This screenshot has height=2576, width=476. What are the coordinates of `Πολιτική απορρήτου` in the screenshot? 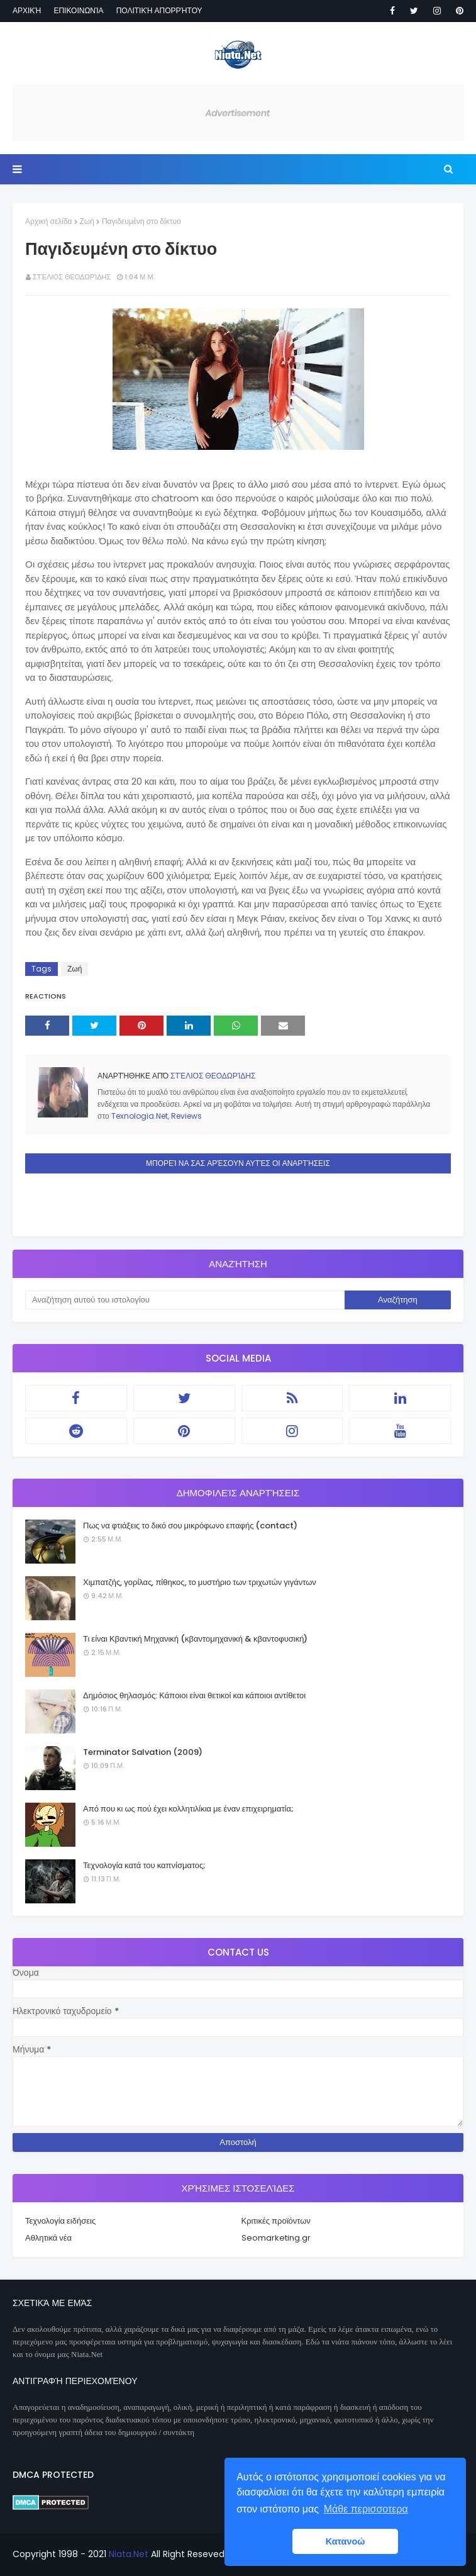 It's located at (159, 10).